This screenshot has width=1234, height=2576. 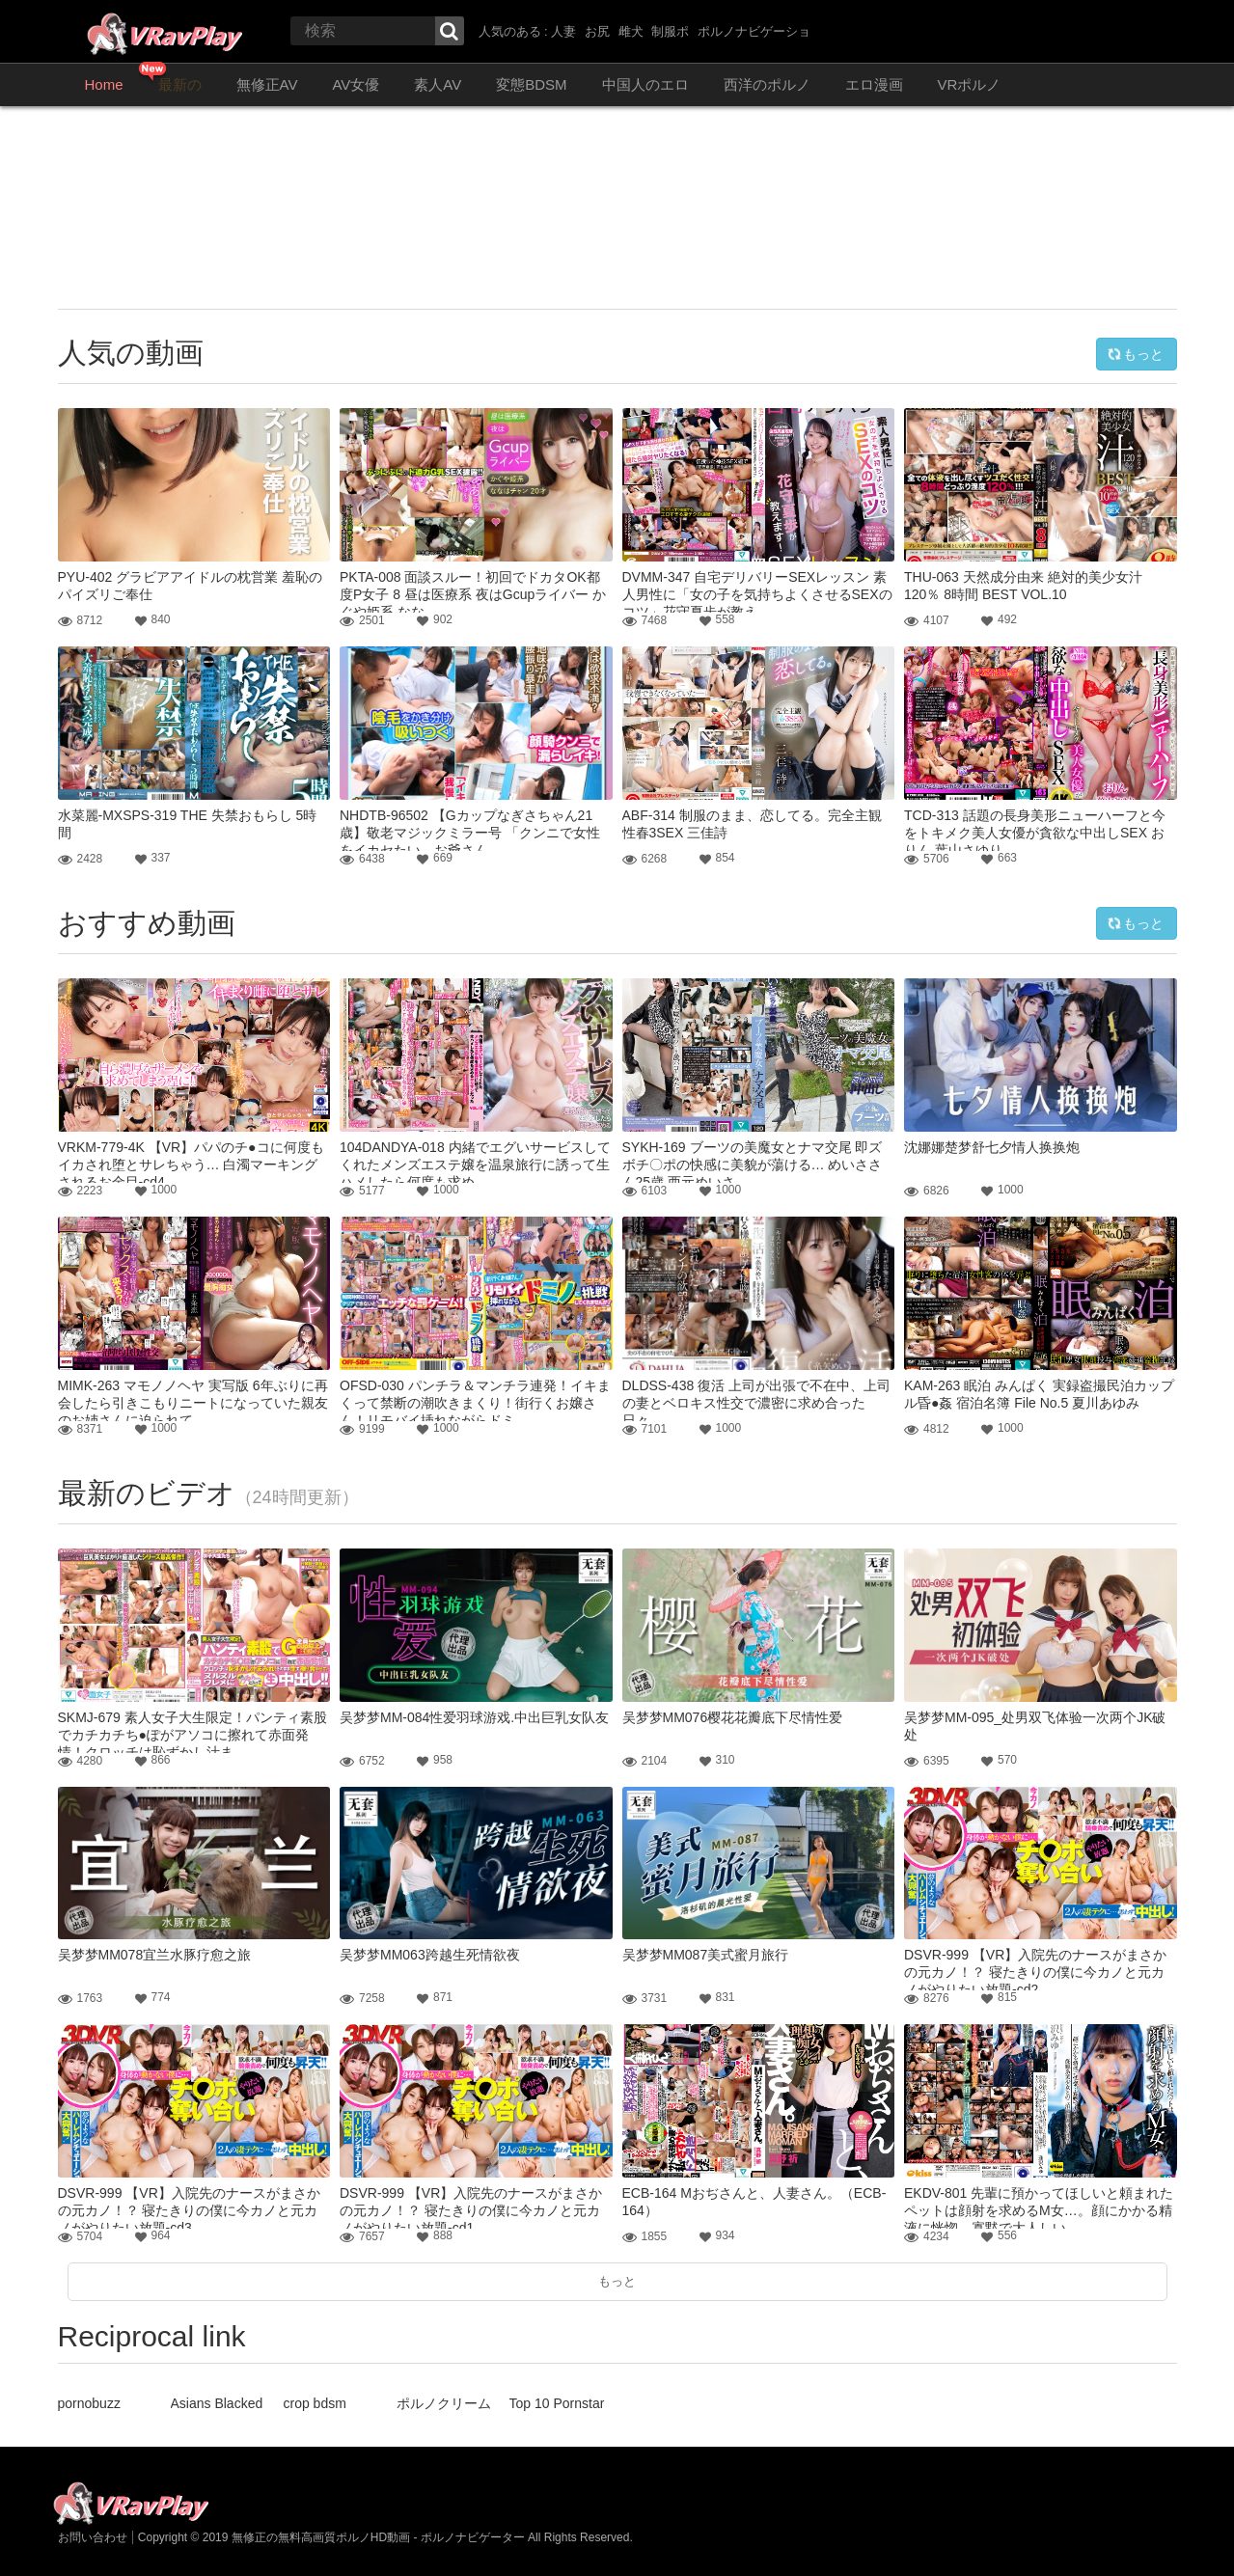 What do you see at coordinates (437, 84) in the screenshot?
I see `素人AV` at bounding box center [437, 84].